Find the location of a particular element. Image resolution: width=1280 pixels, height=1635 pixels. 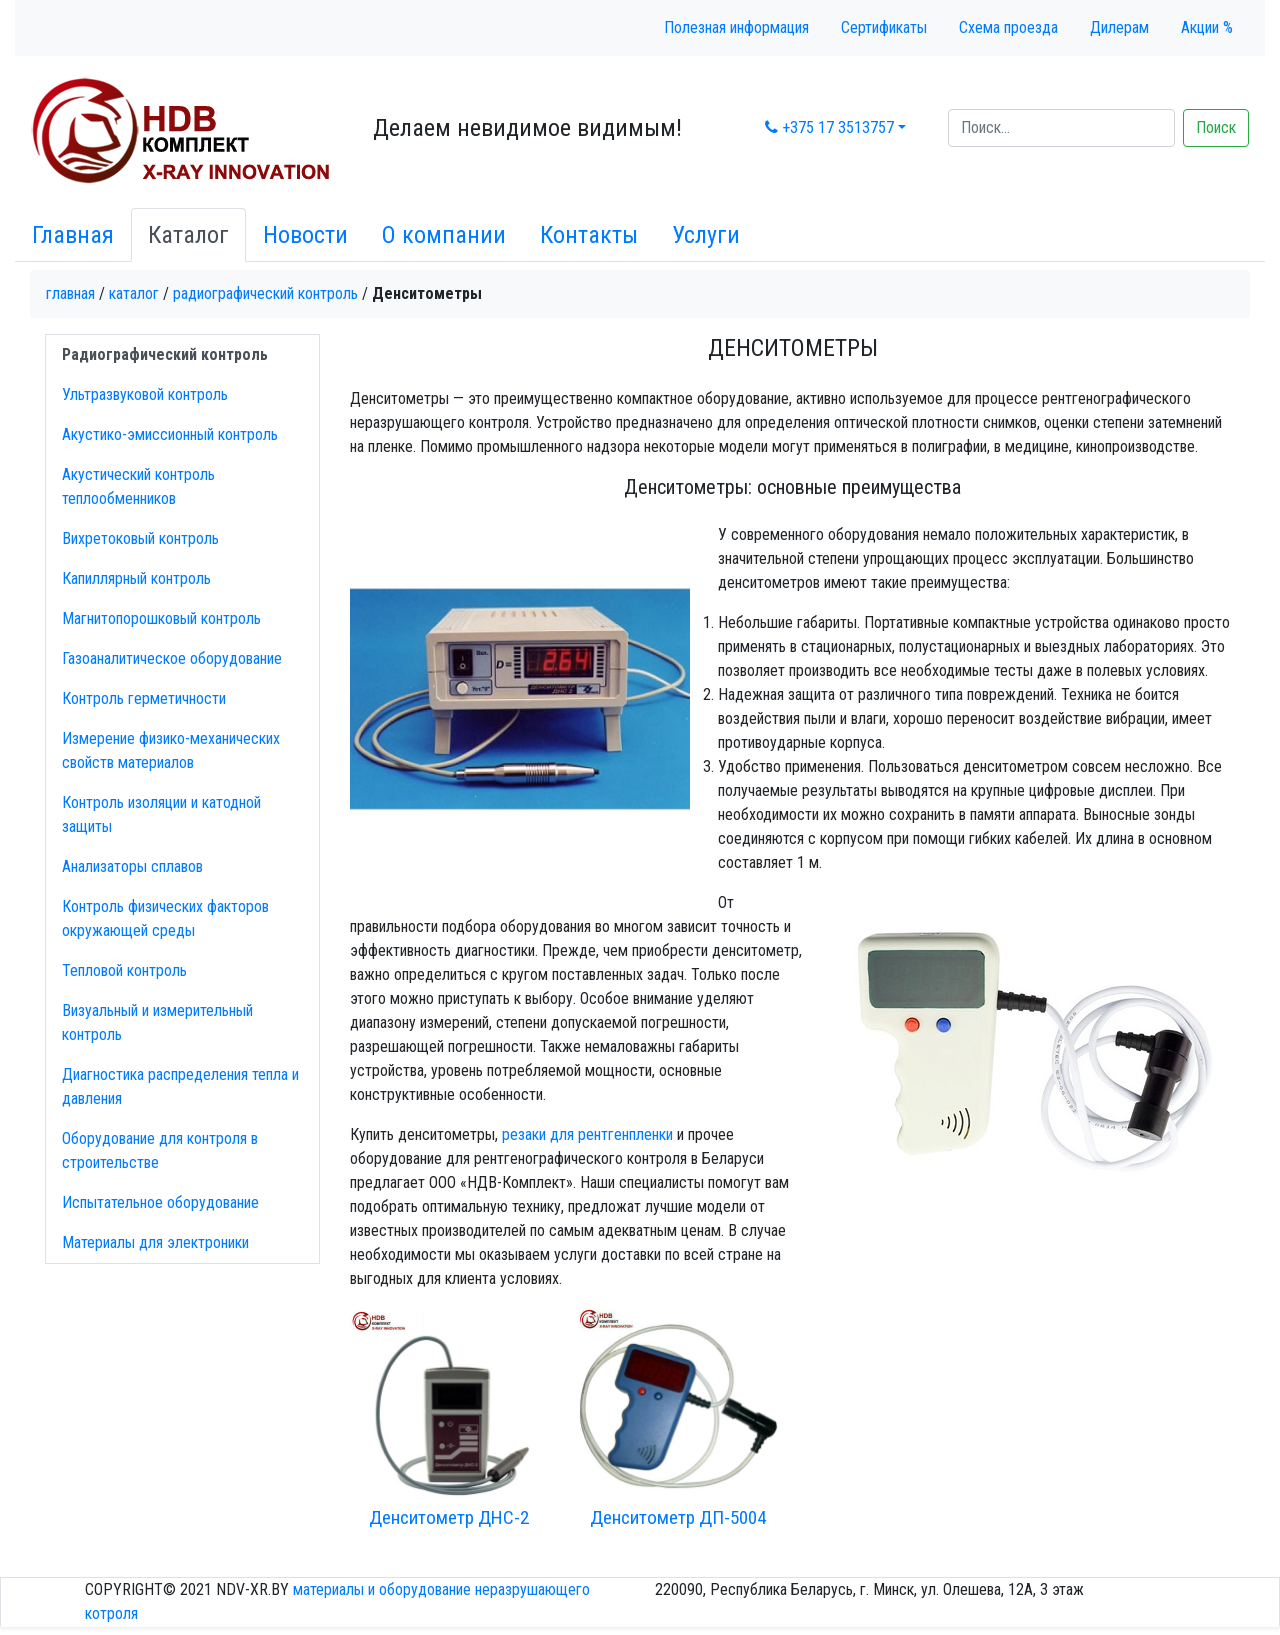

Сертификаты is located at coordinates (884, 27).